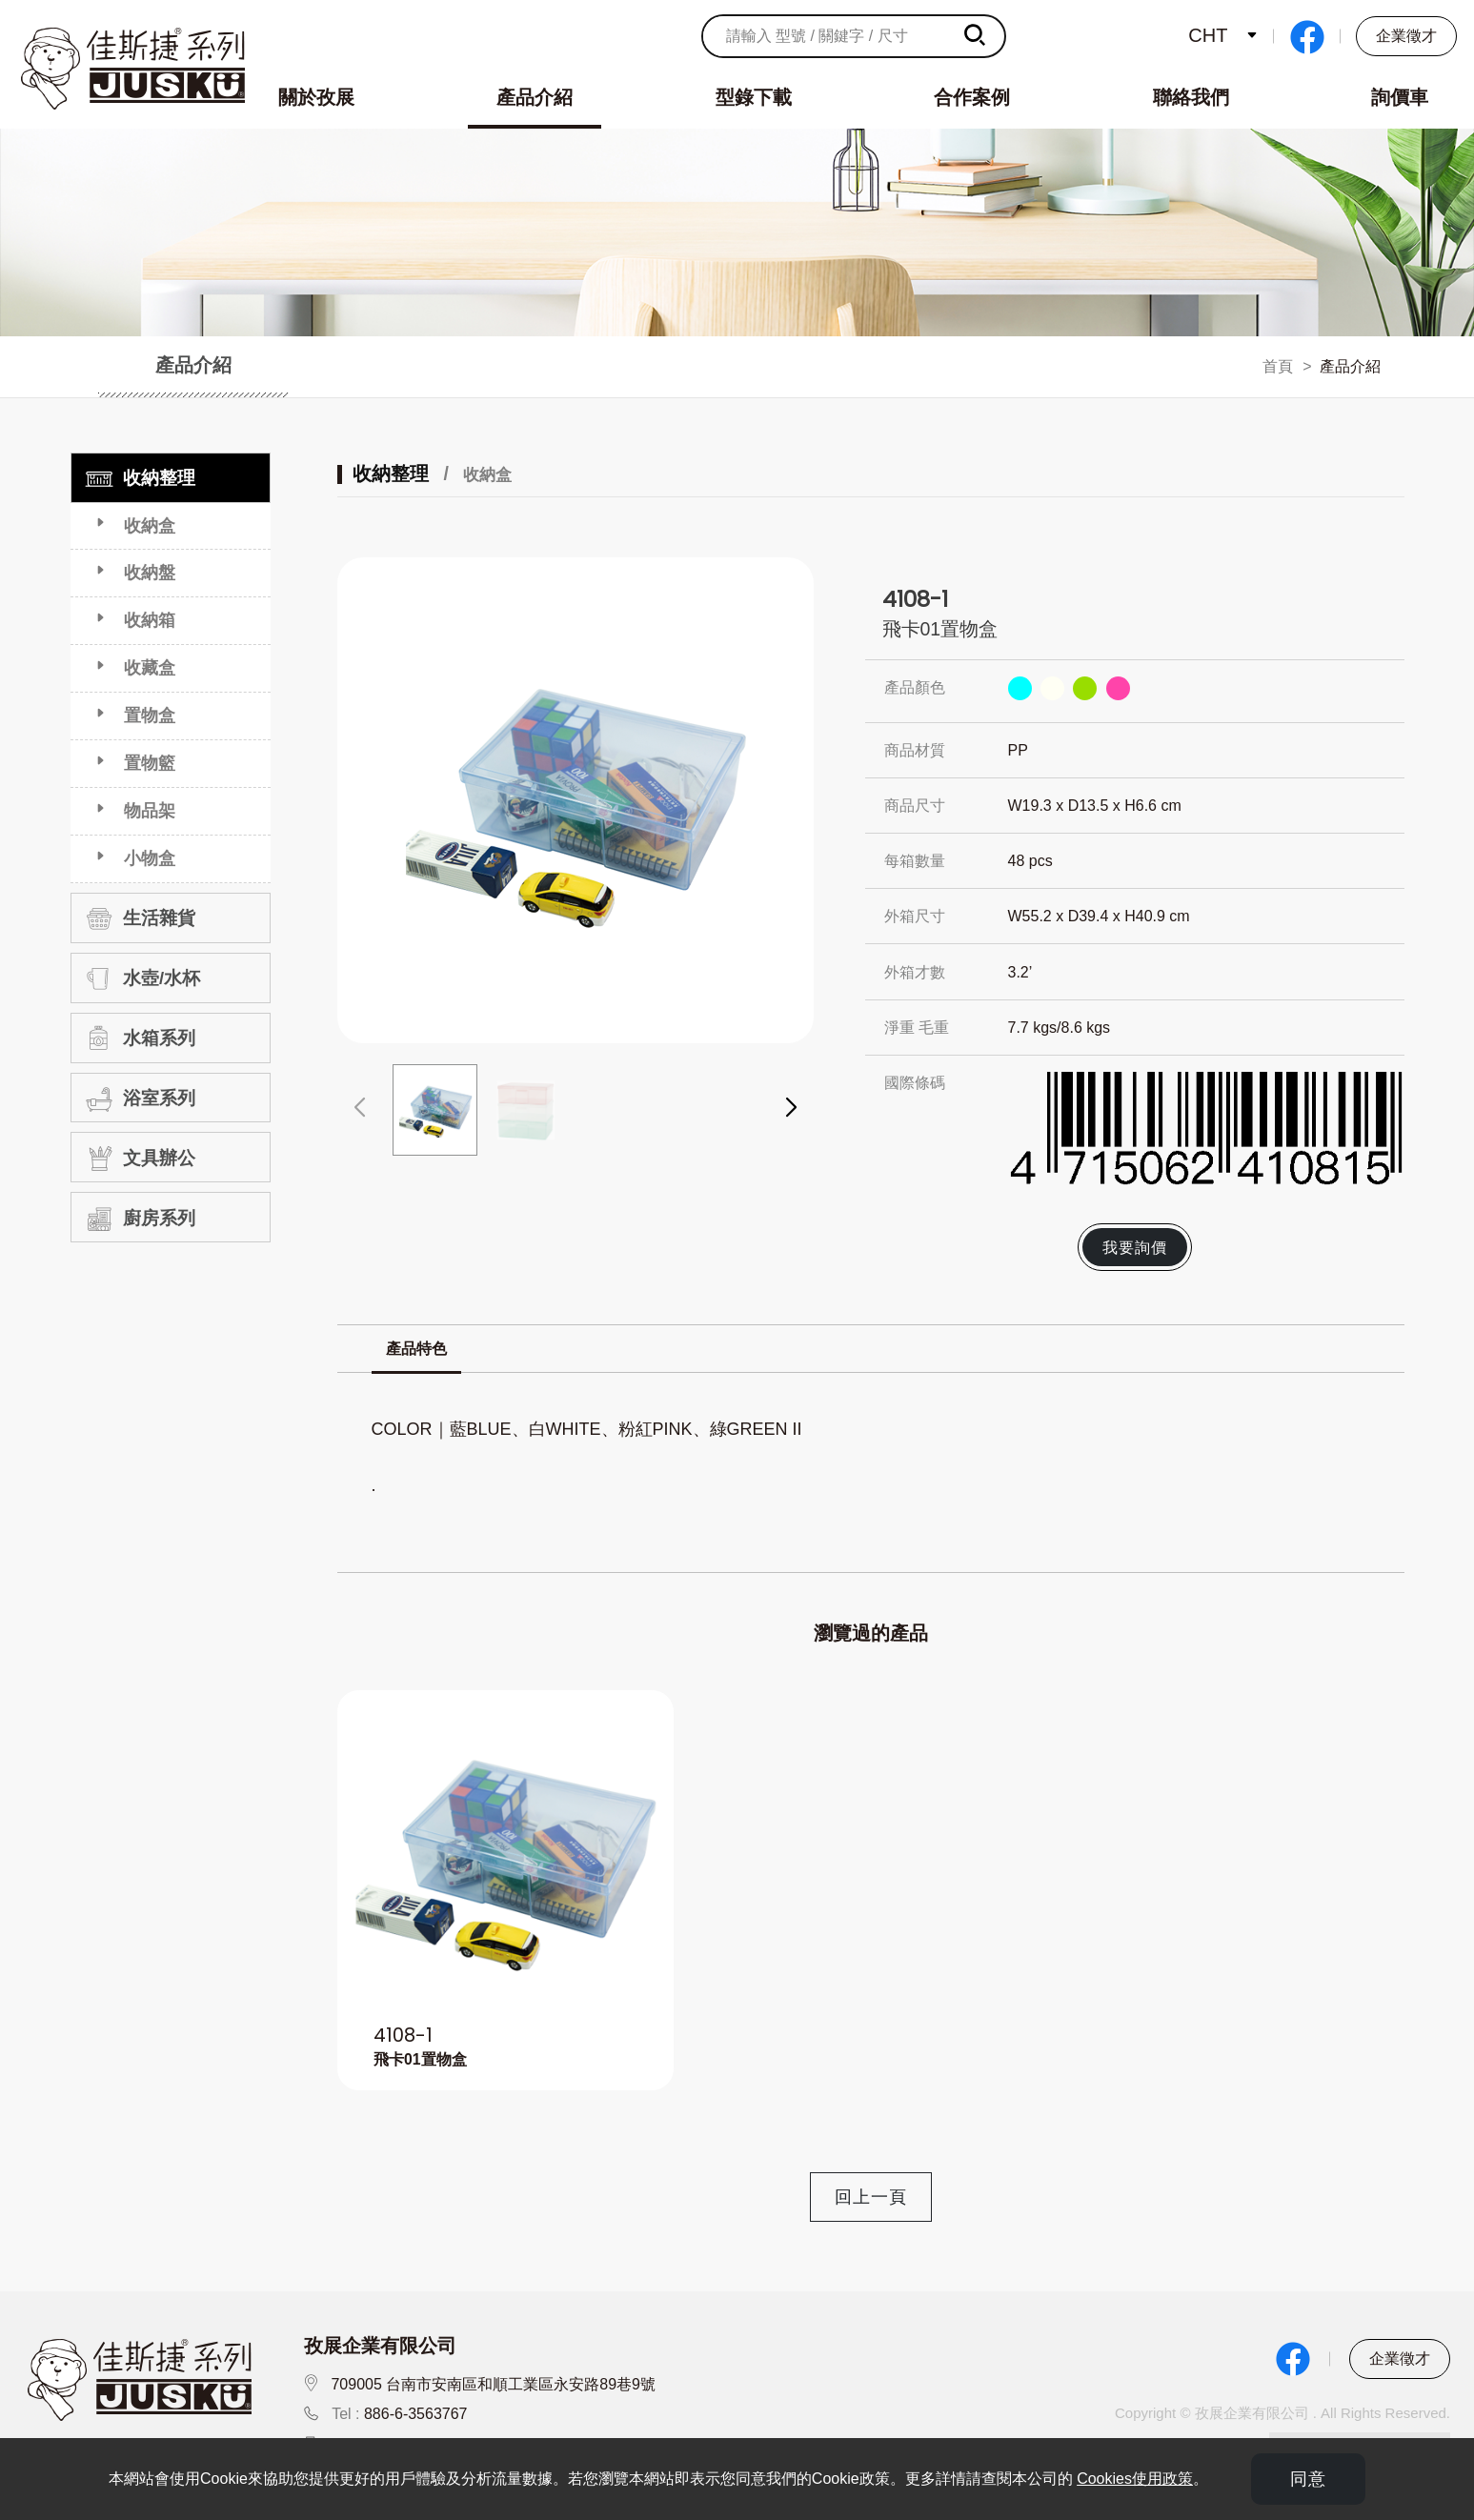  Describe the element at coordinates (972, 97) in the screenshot. I see `合作案例` at that location.